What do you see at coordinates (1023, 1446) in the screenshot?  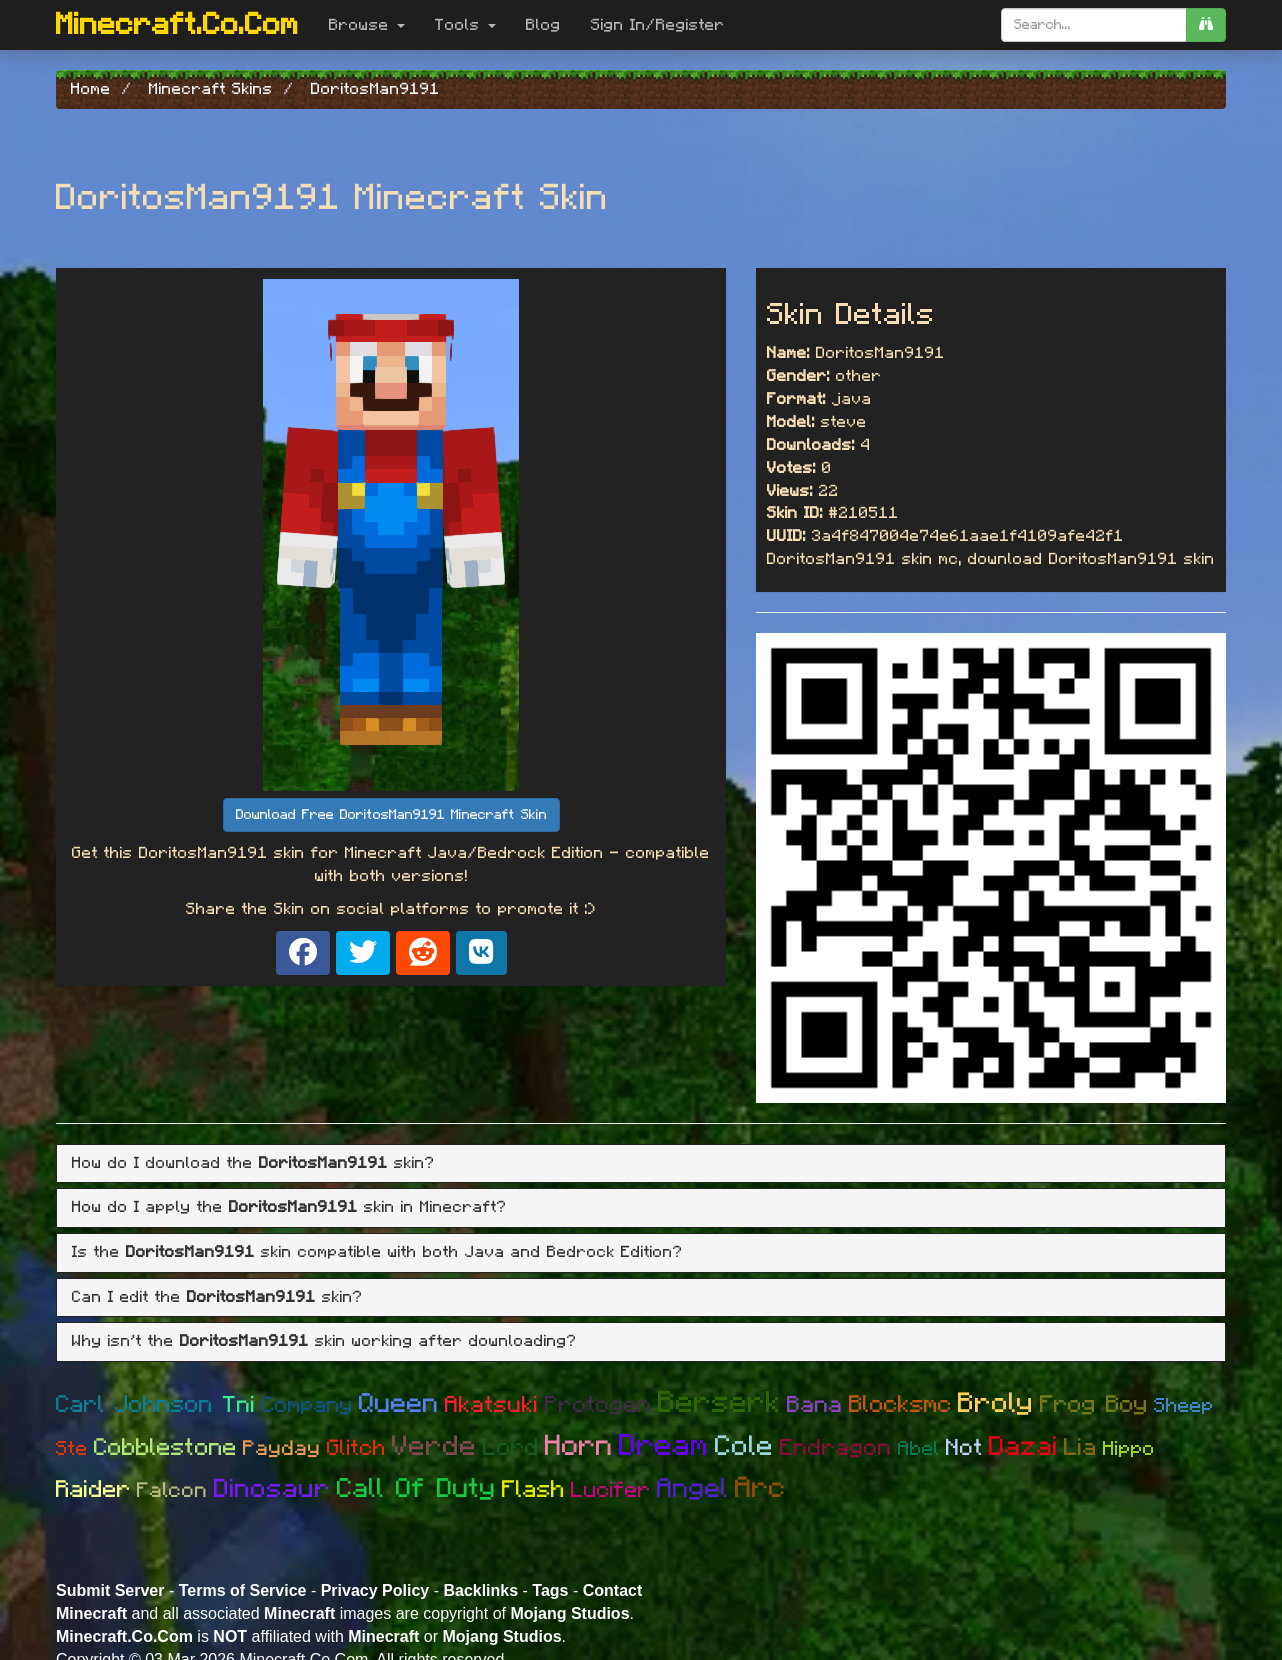 I see `Dazai` at bounding box center [1023, 1446].